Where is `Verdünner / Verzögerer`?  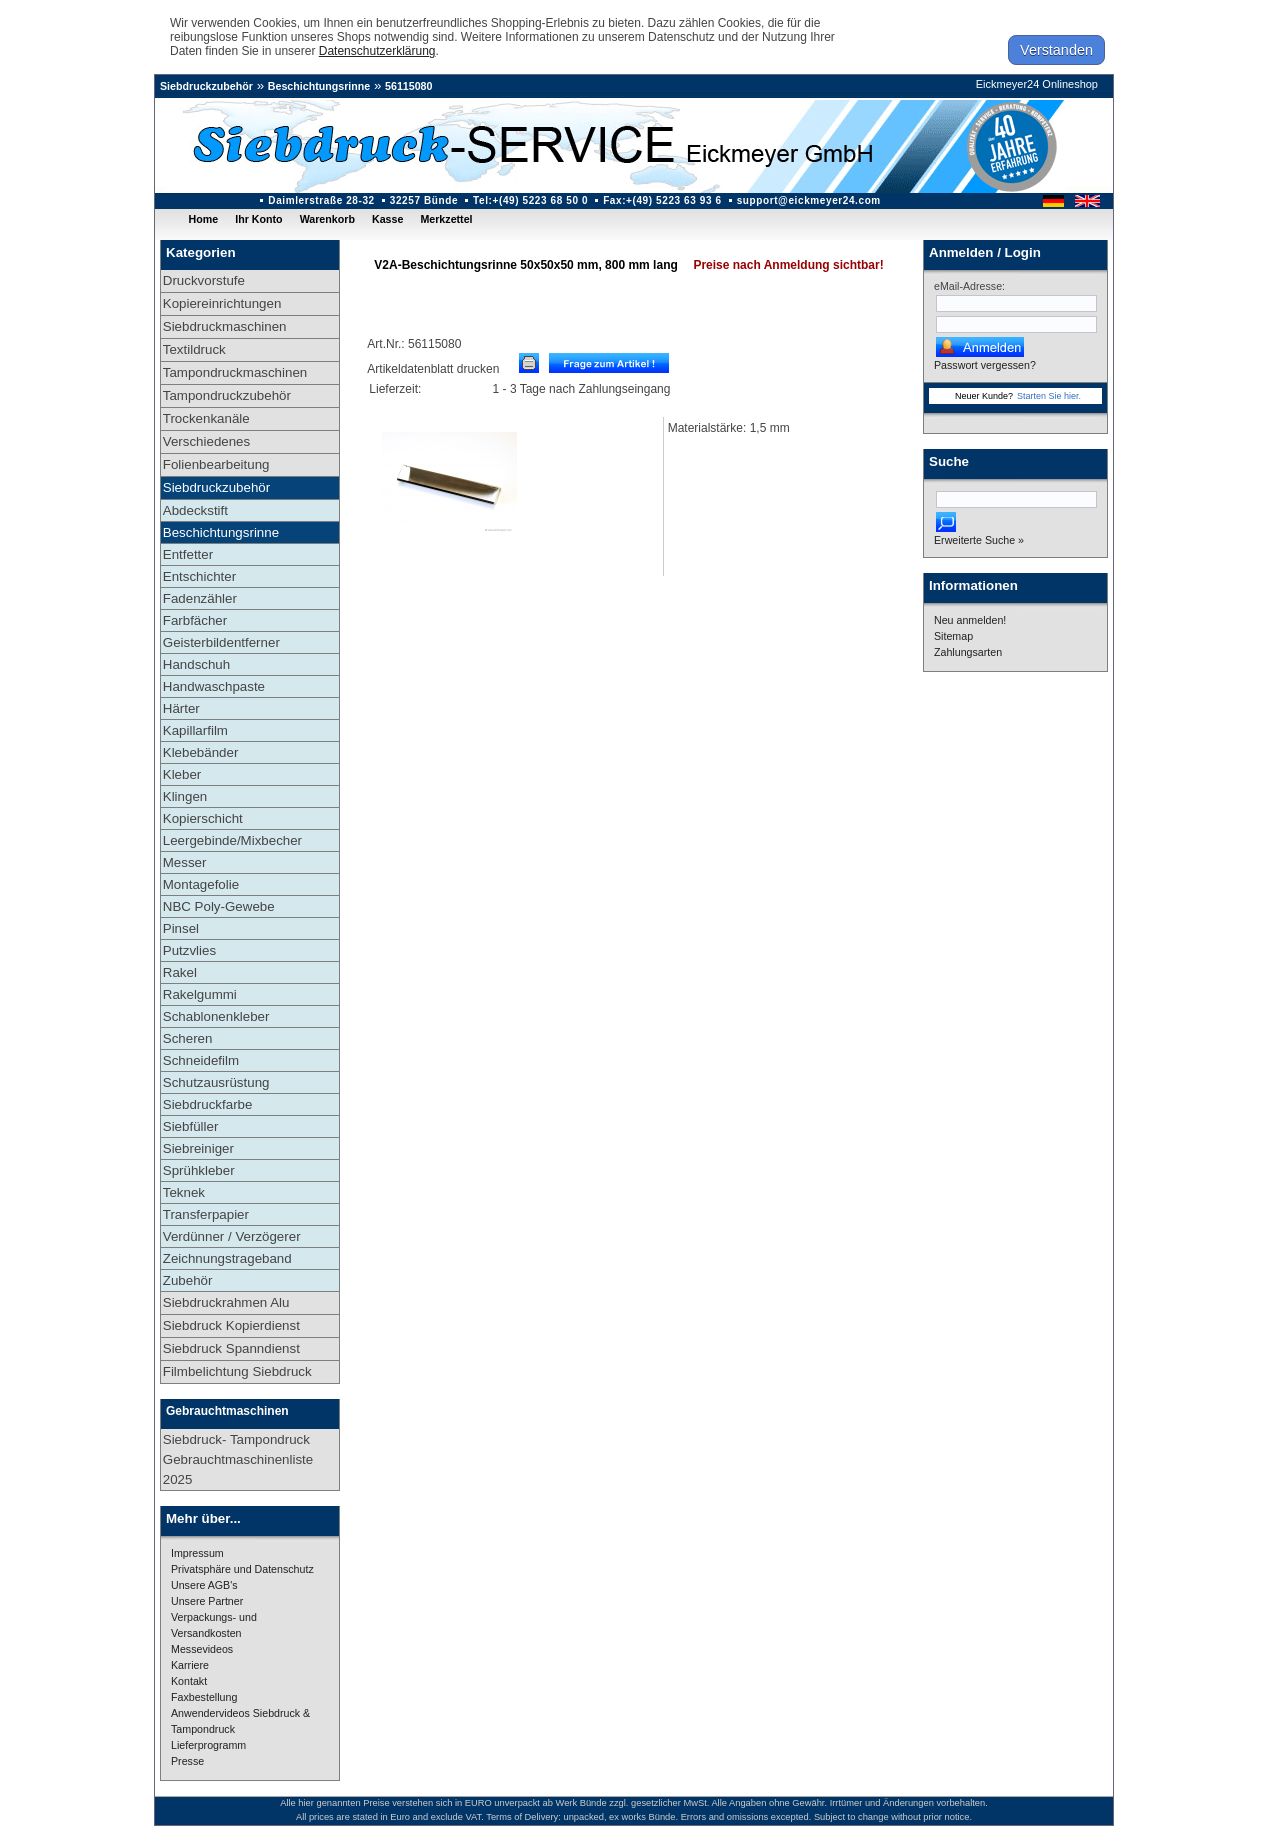
Verdünner / Verzögerer is located at coordinates (232, 1236).